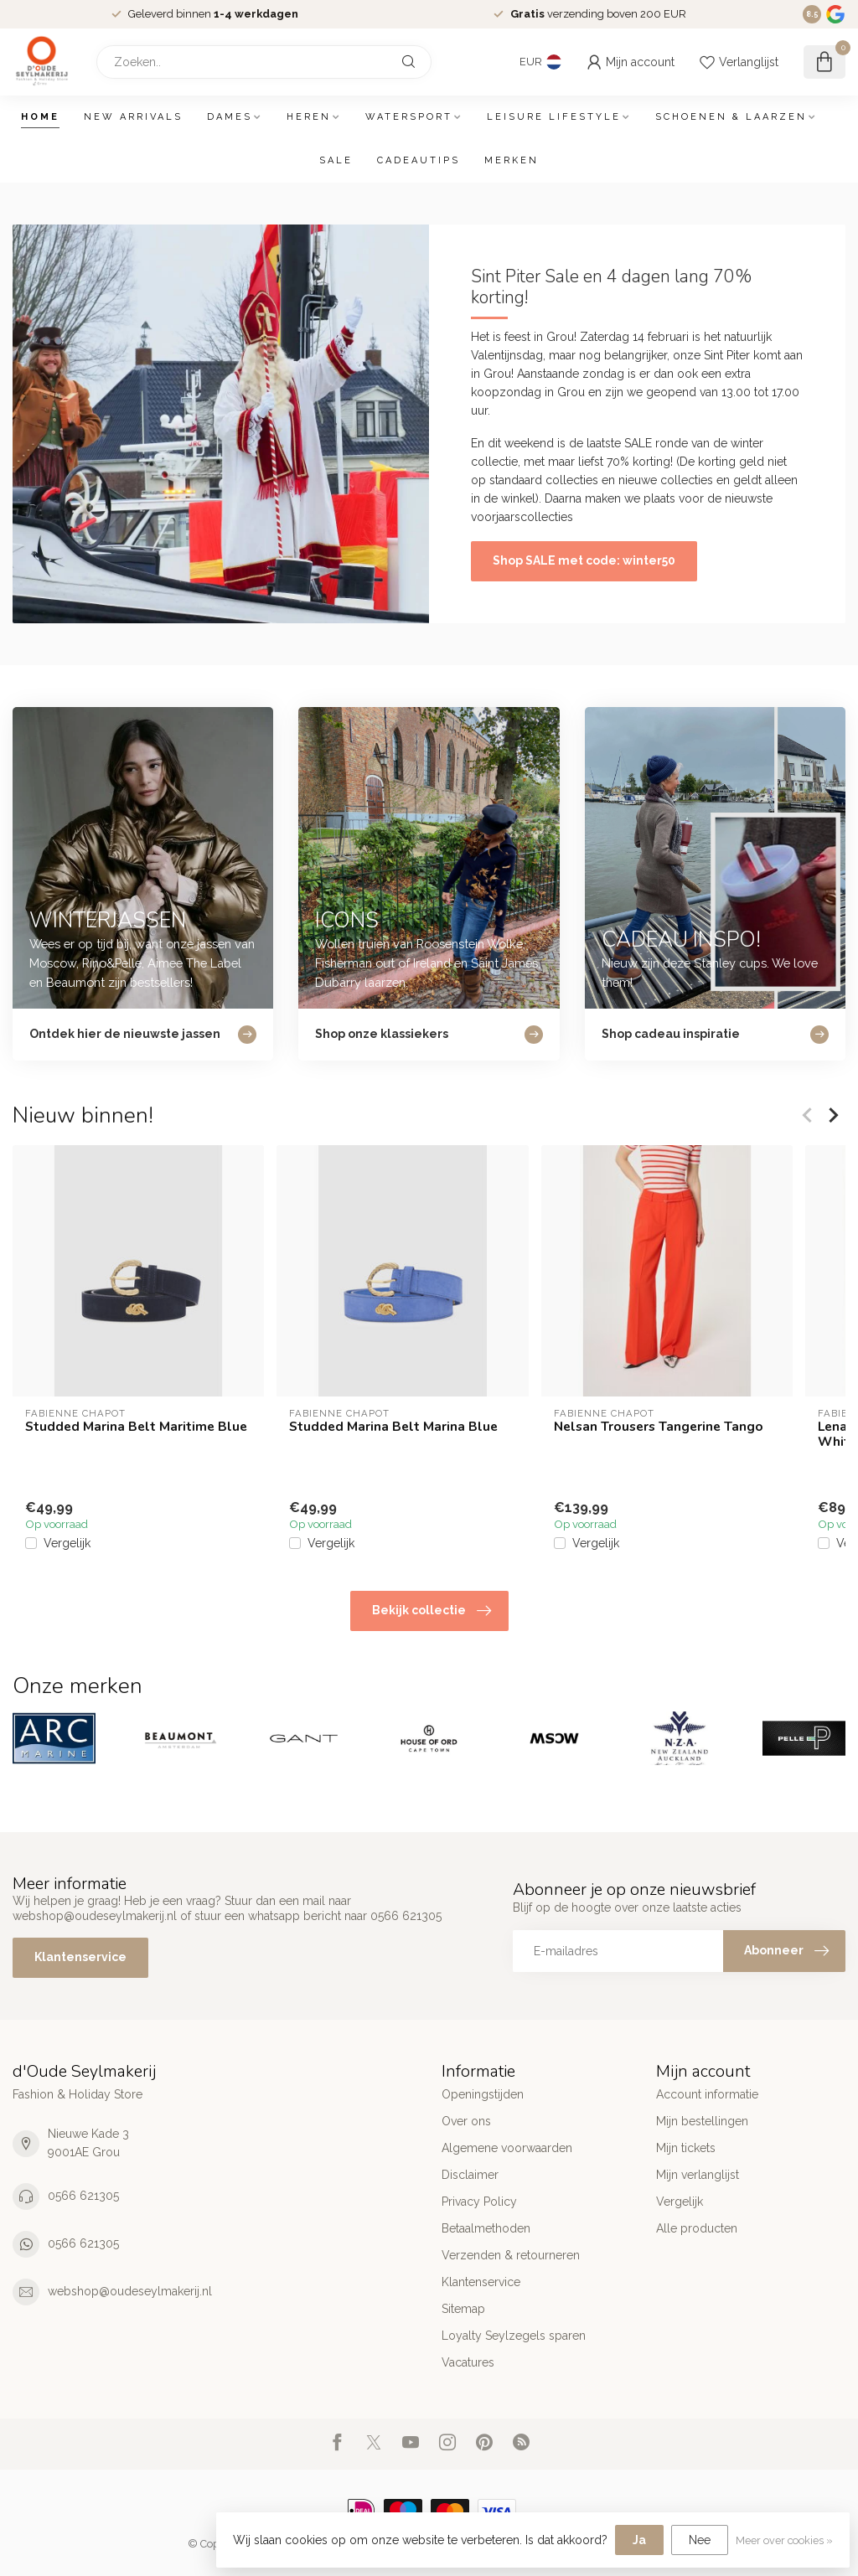  Describe the element at coordinates (466, 2121) in the screenshot. I see `Over ons` at that location.